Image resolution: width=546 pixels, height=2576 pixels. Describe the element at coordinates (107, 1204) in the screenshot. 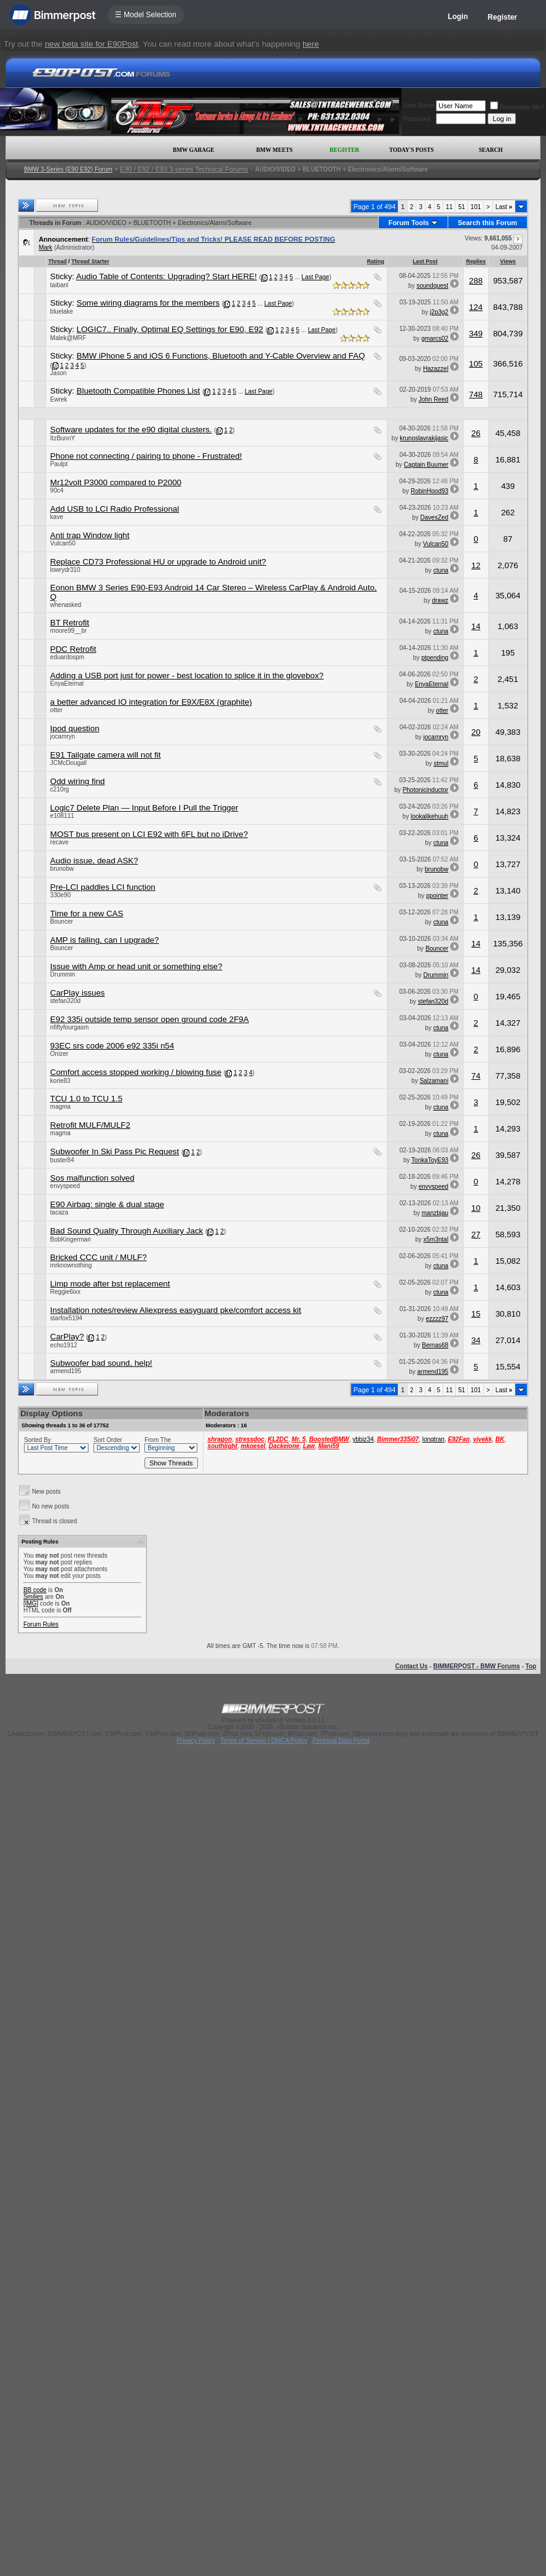

I see `E90 Airbag: single & dual stage` at that location.